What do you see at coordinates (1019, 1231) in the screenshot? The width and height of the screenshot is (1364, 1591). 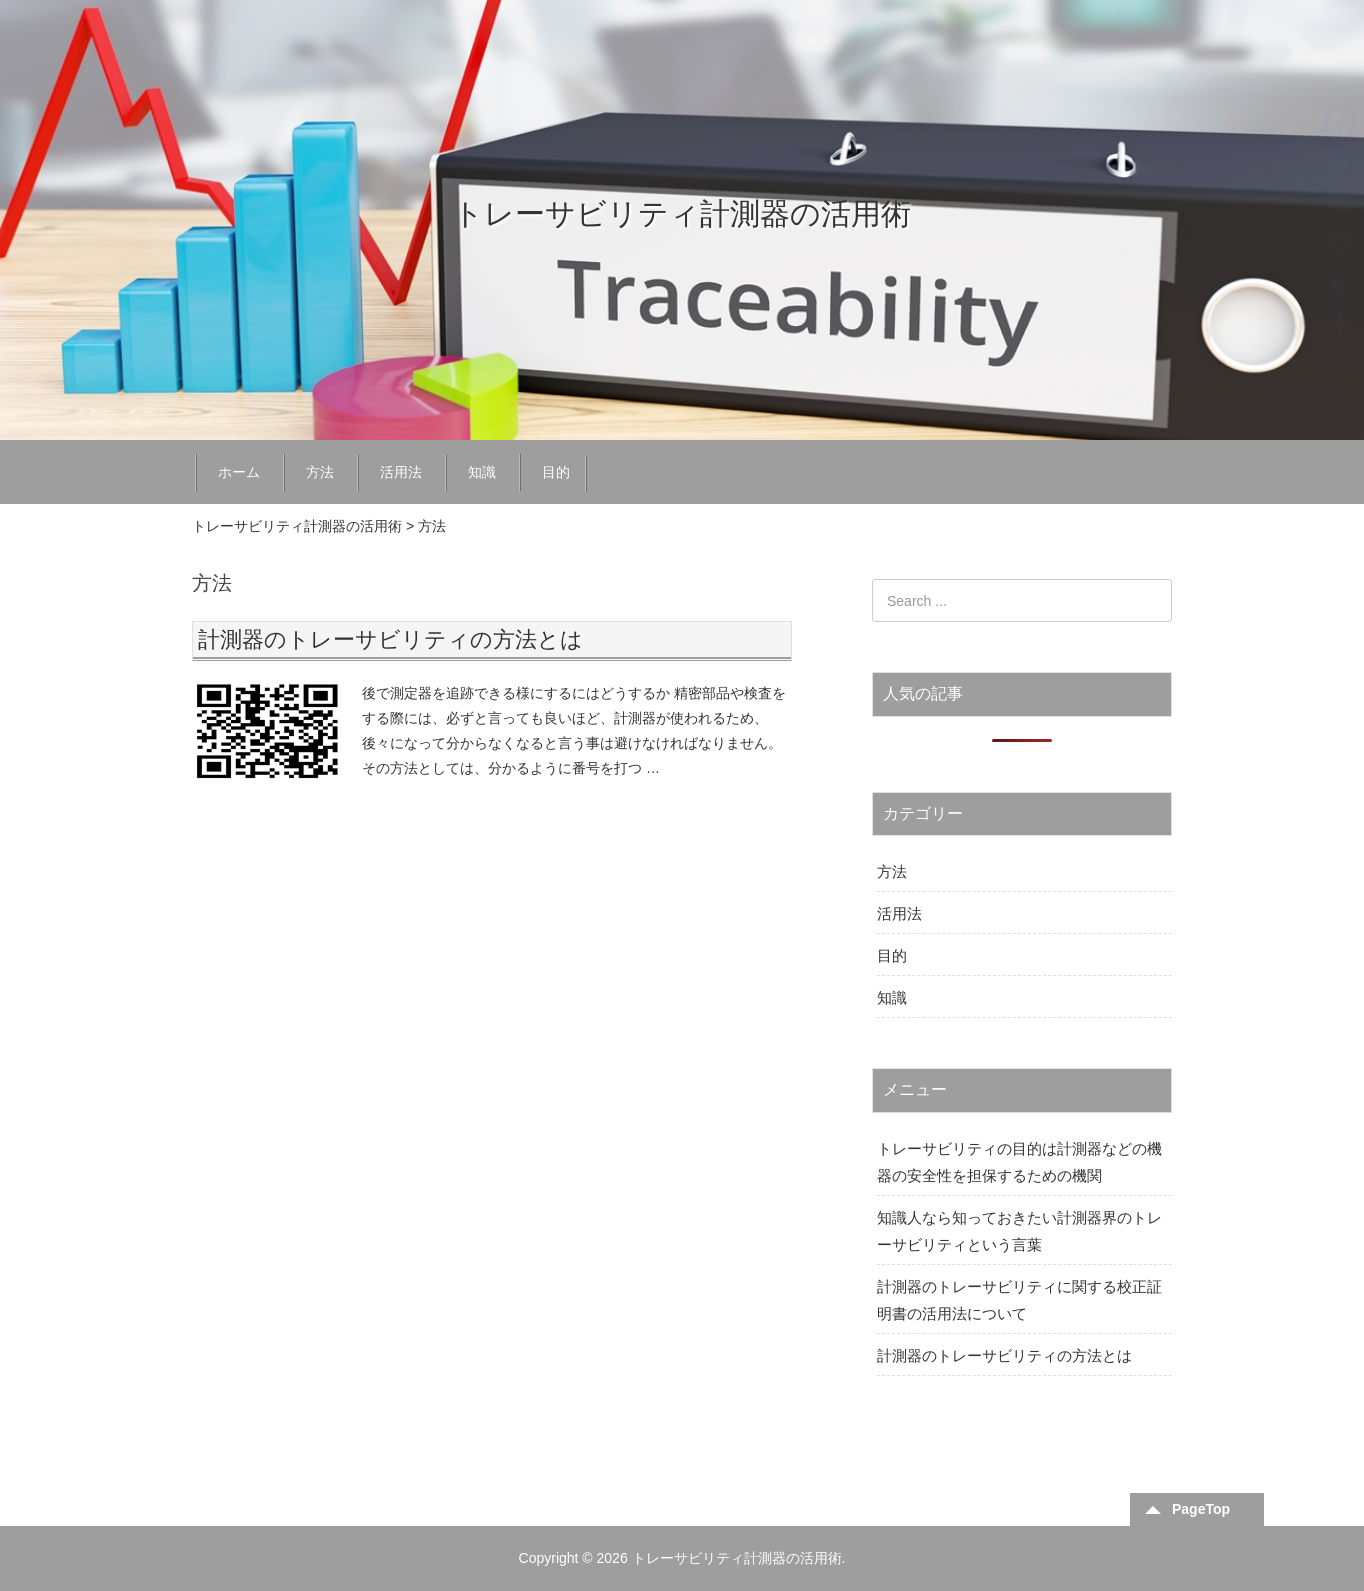 I see `知識人なら知っておきたい計測器界のトレーサビリティという言葉` at bounding box center [1019, 1231].